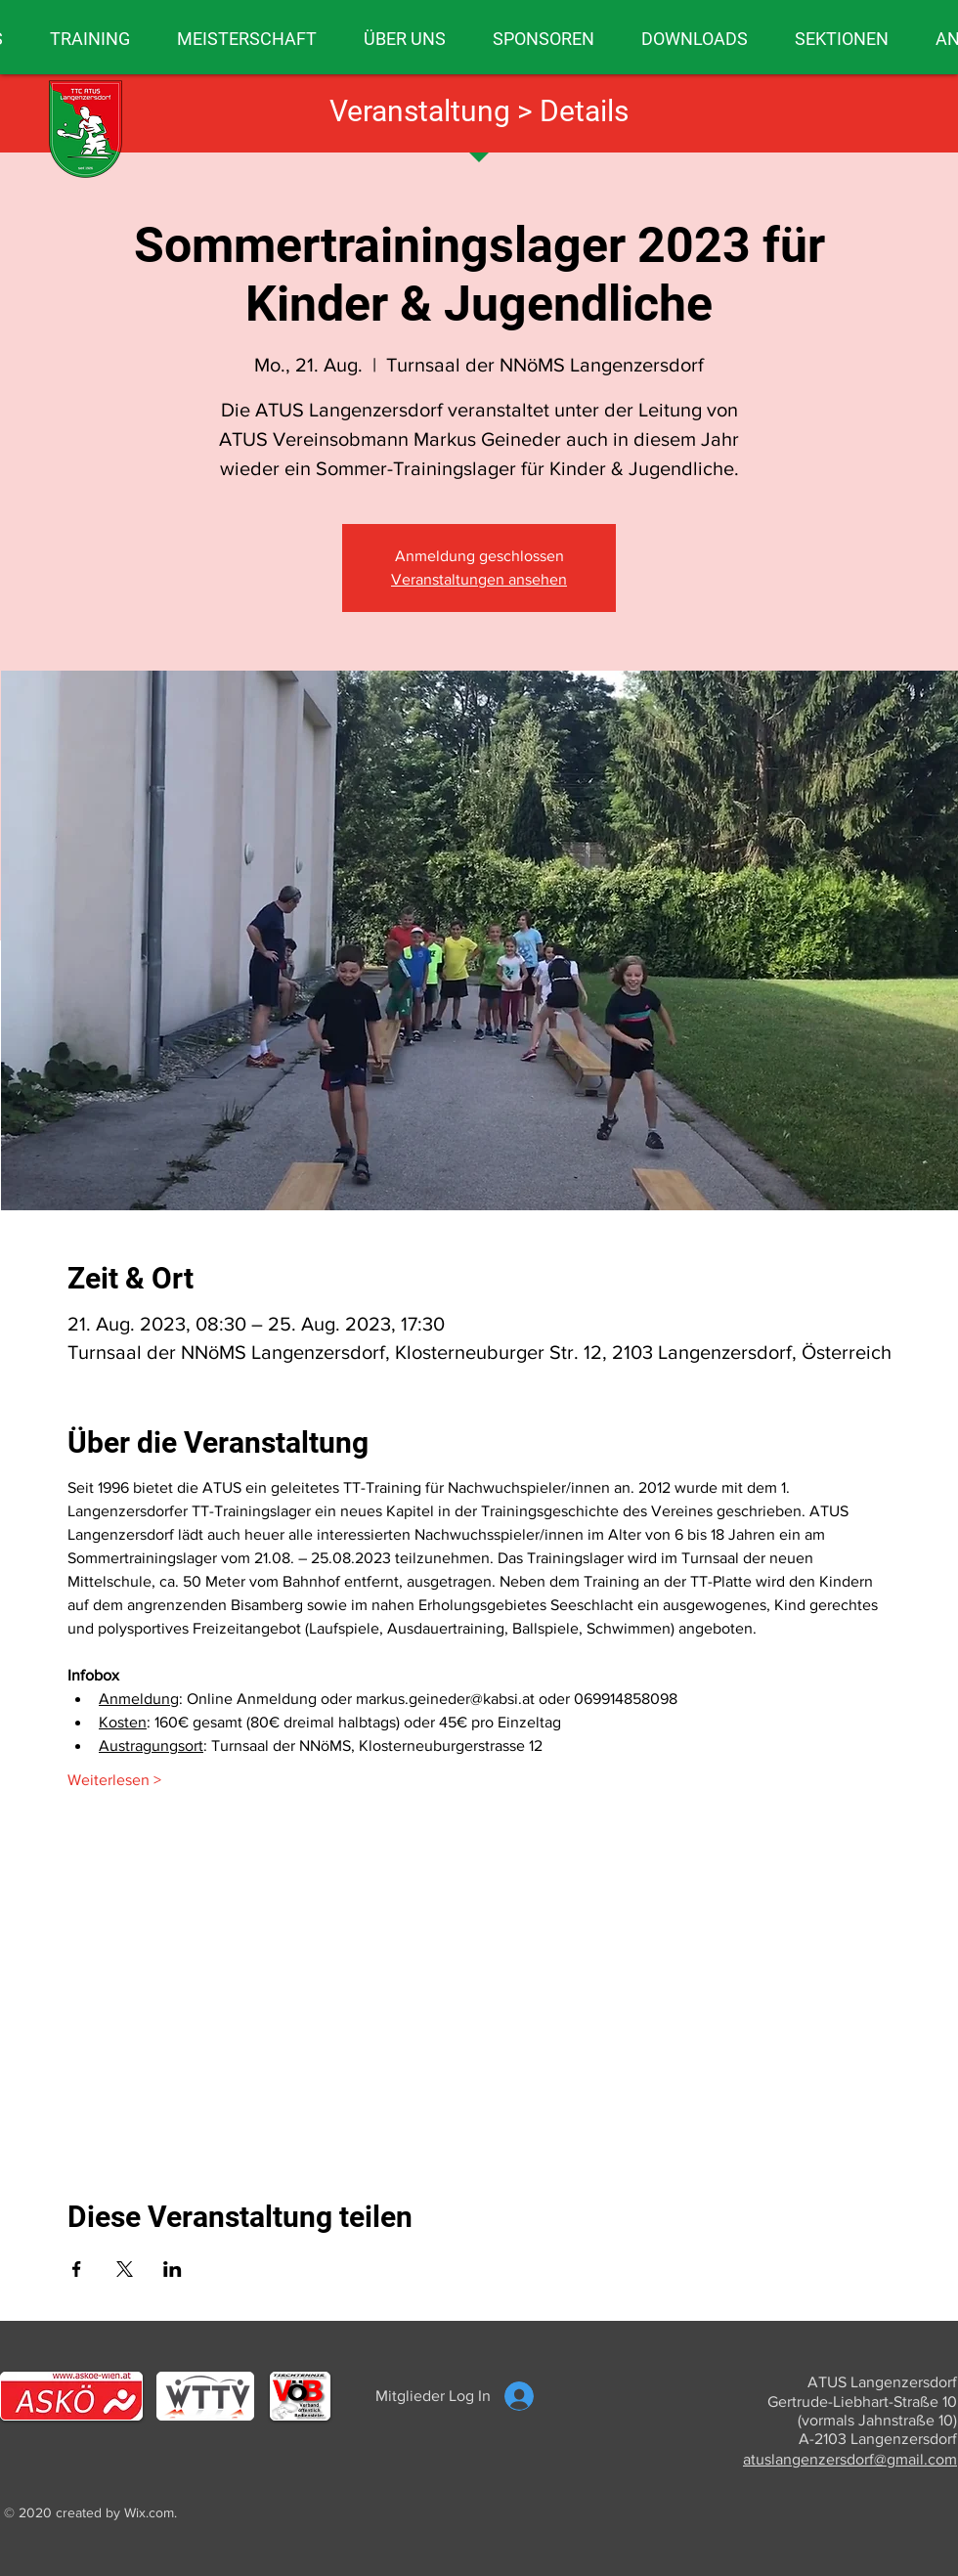  I want to click on atuslangenzersdorf@gmail.com, so click(850, 2459).